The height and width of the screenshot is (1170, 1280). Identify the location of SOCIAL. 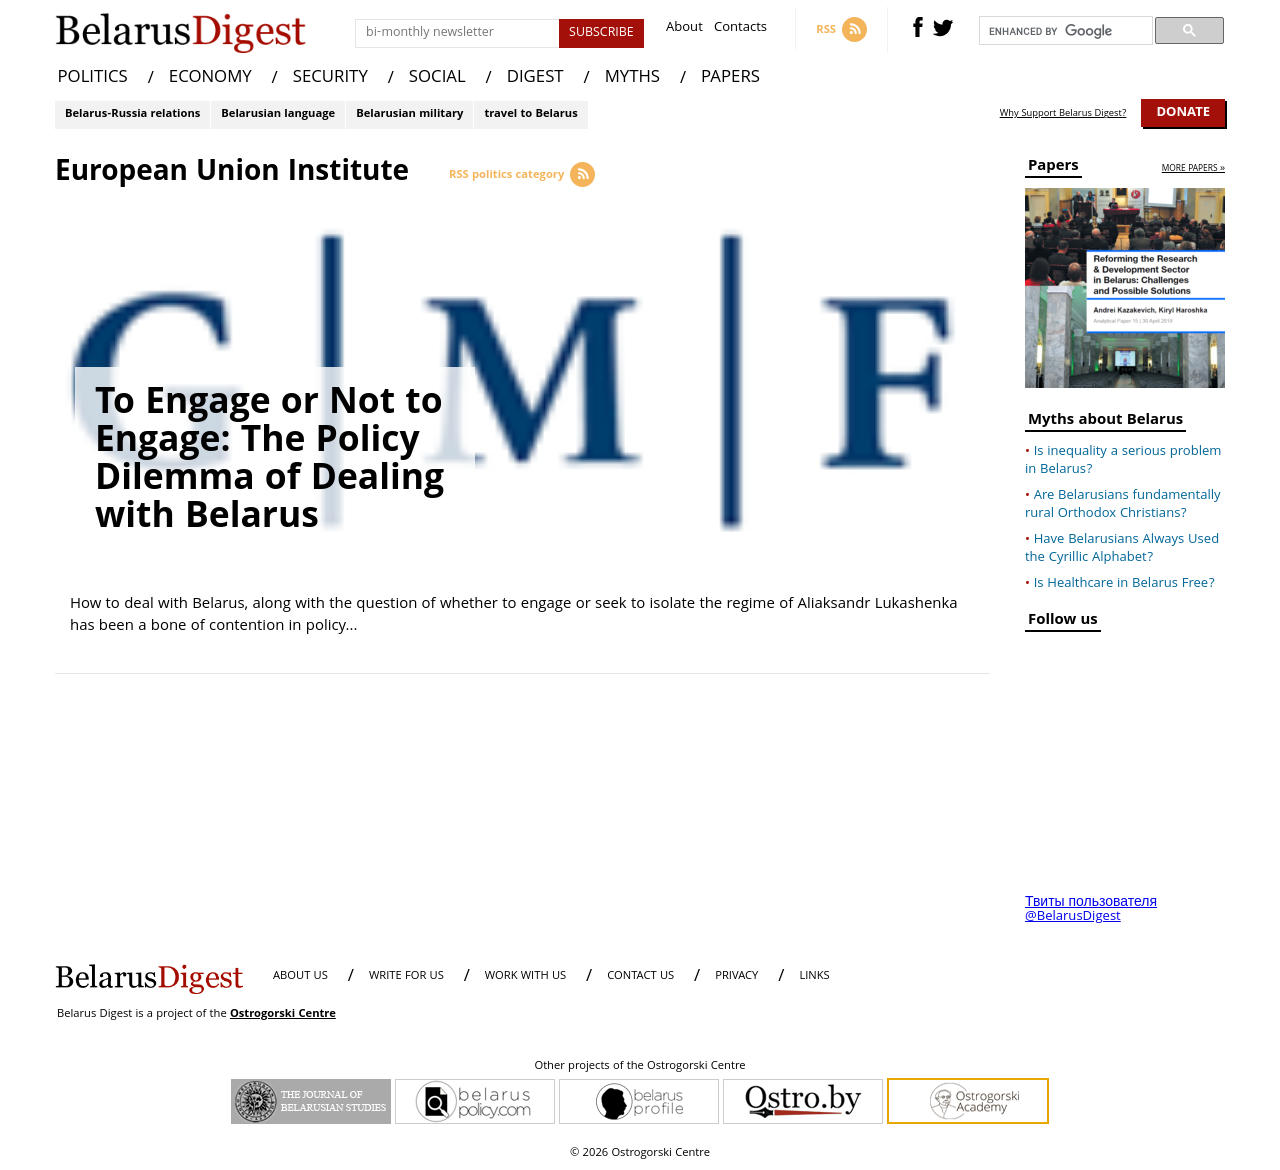
(437, 78).